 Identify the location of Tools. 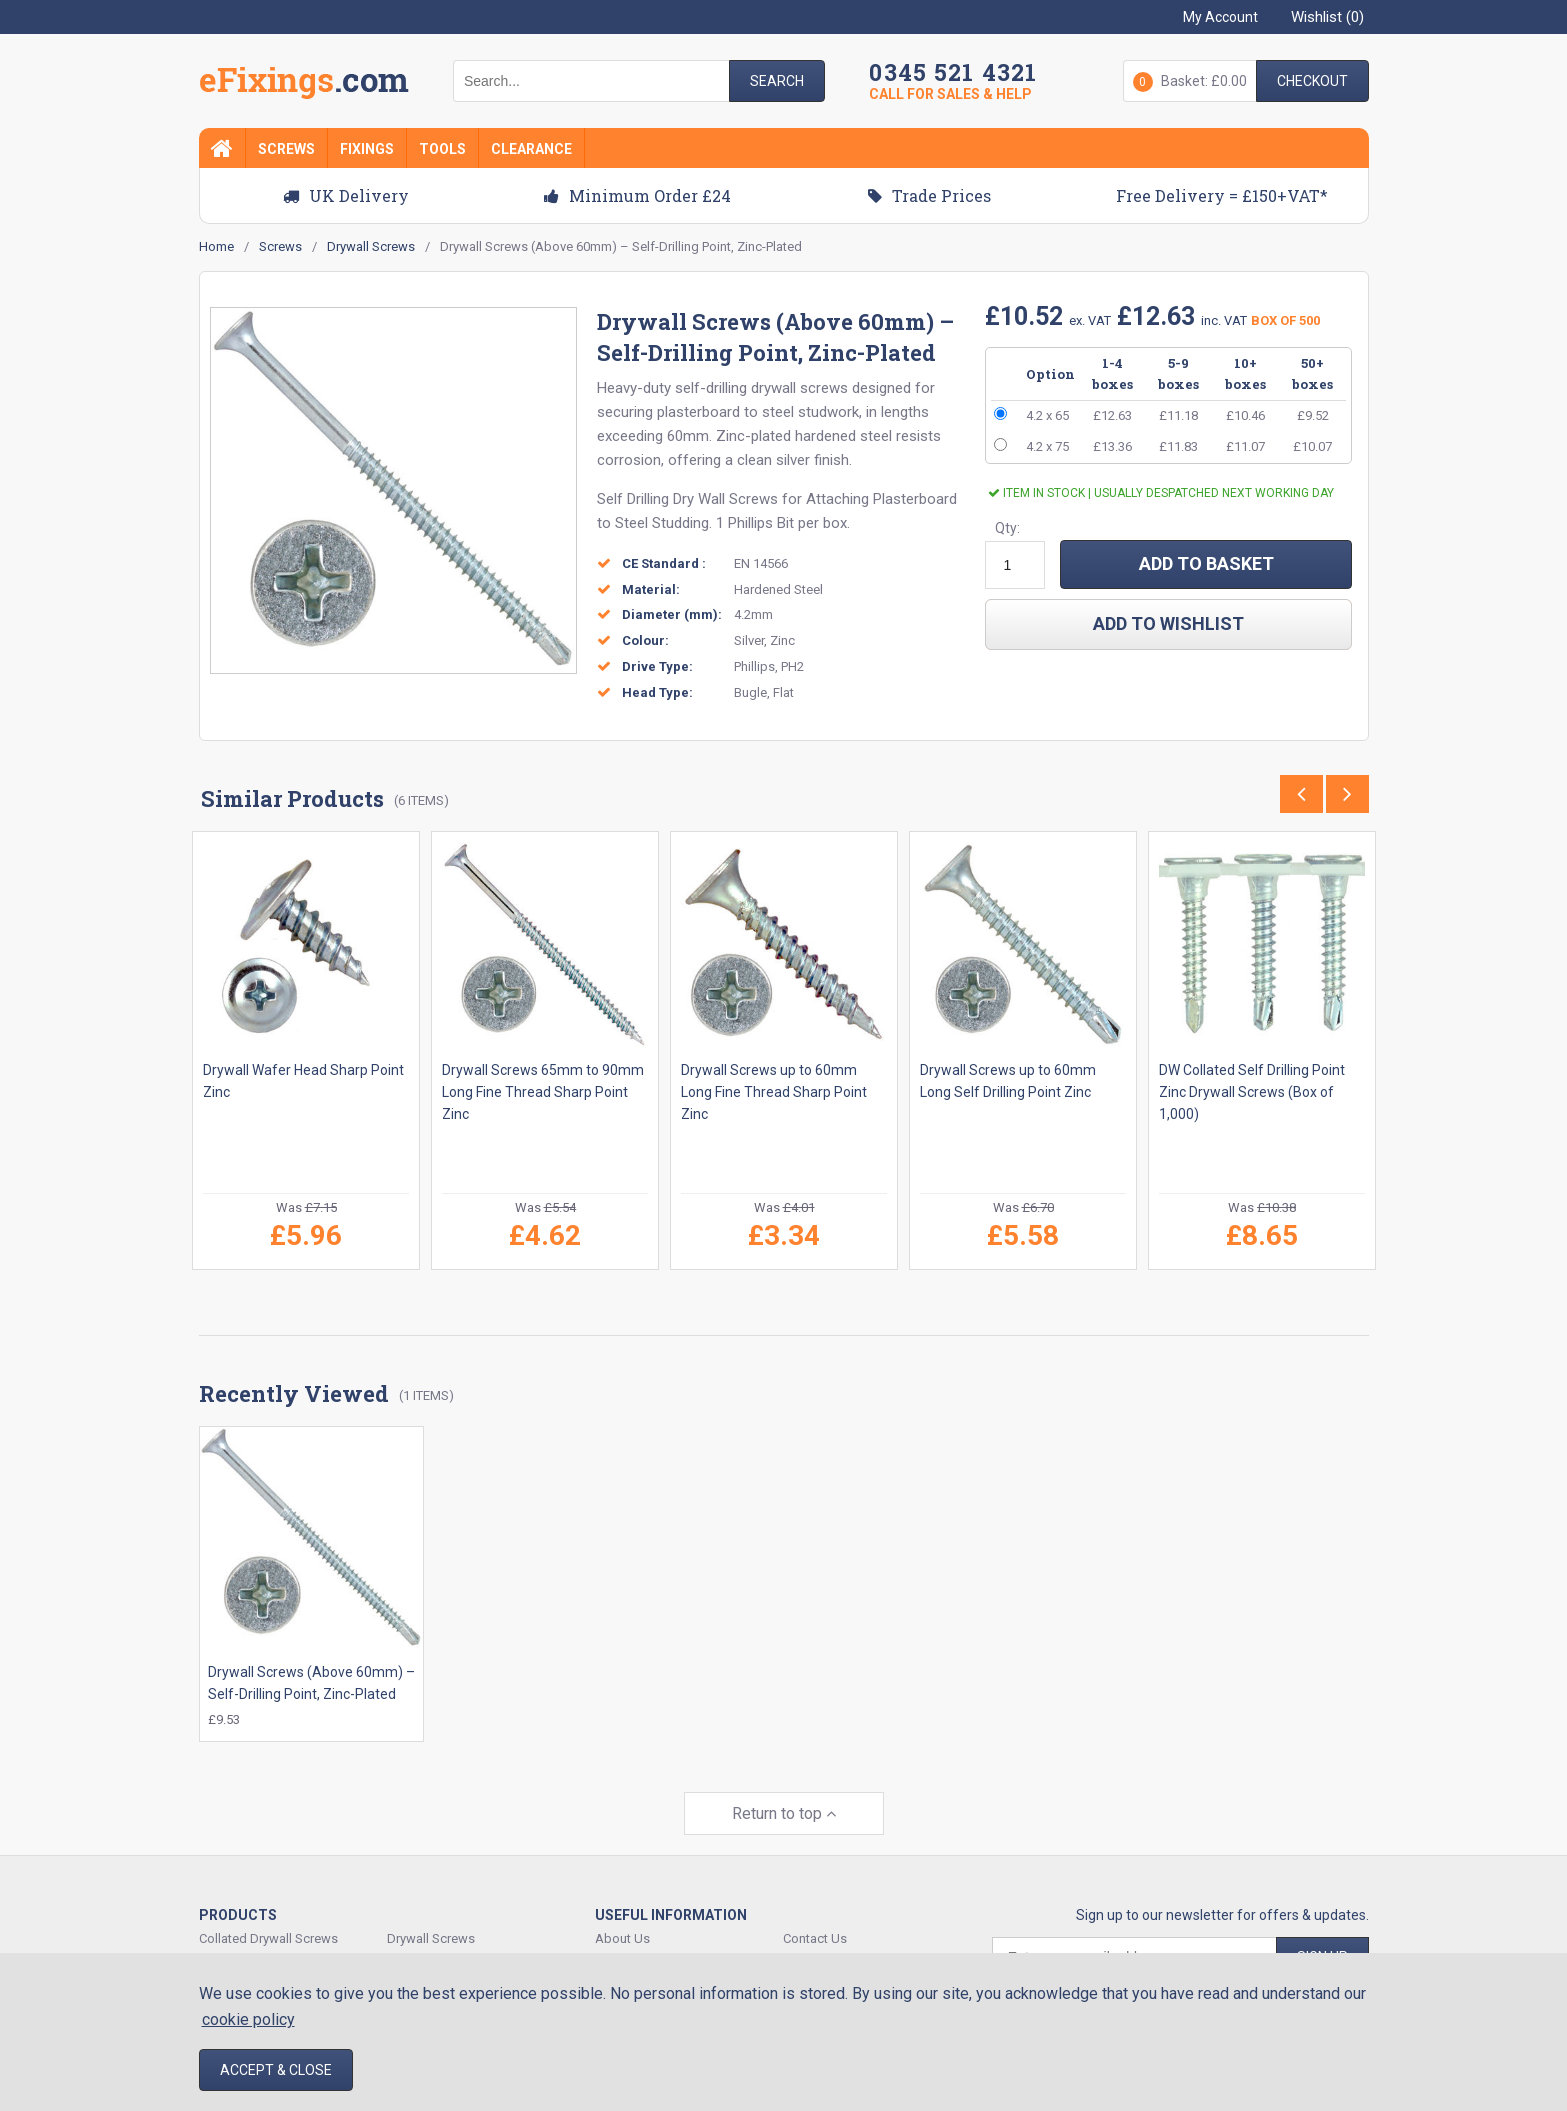
(442, 149).